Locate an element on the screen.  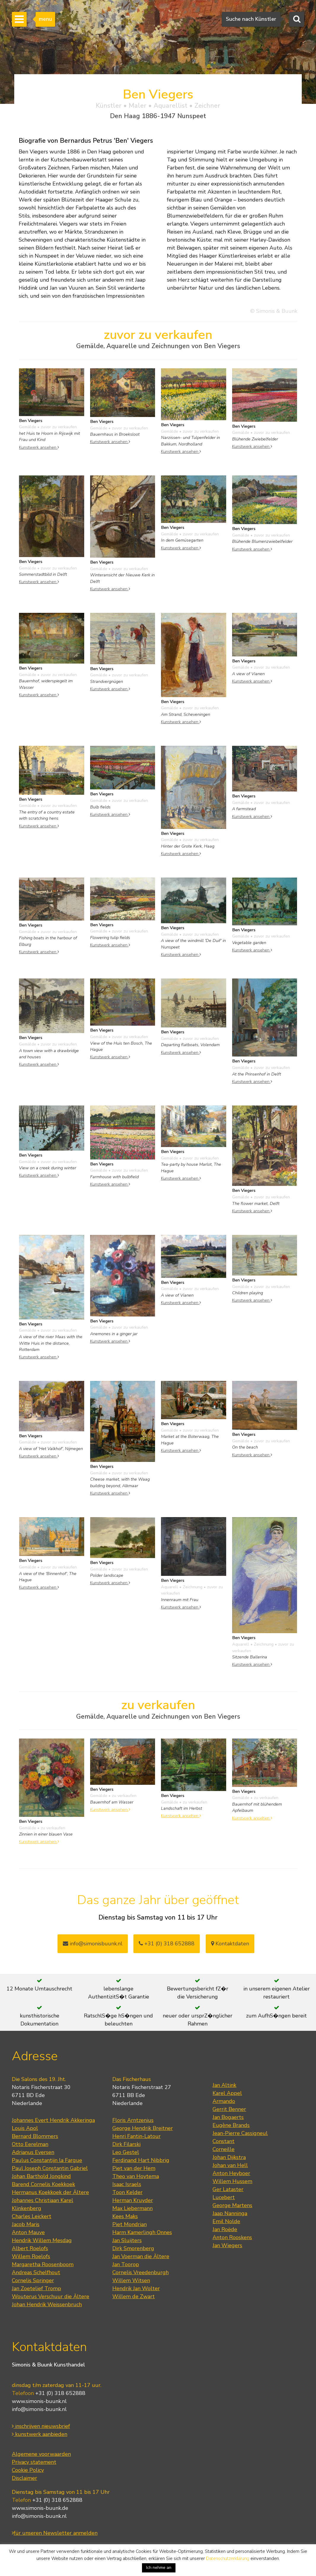
kunstwerk aanbieden is located at coordinates (39, 2434).